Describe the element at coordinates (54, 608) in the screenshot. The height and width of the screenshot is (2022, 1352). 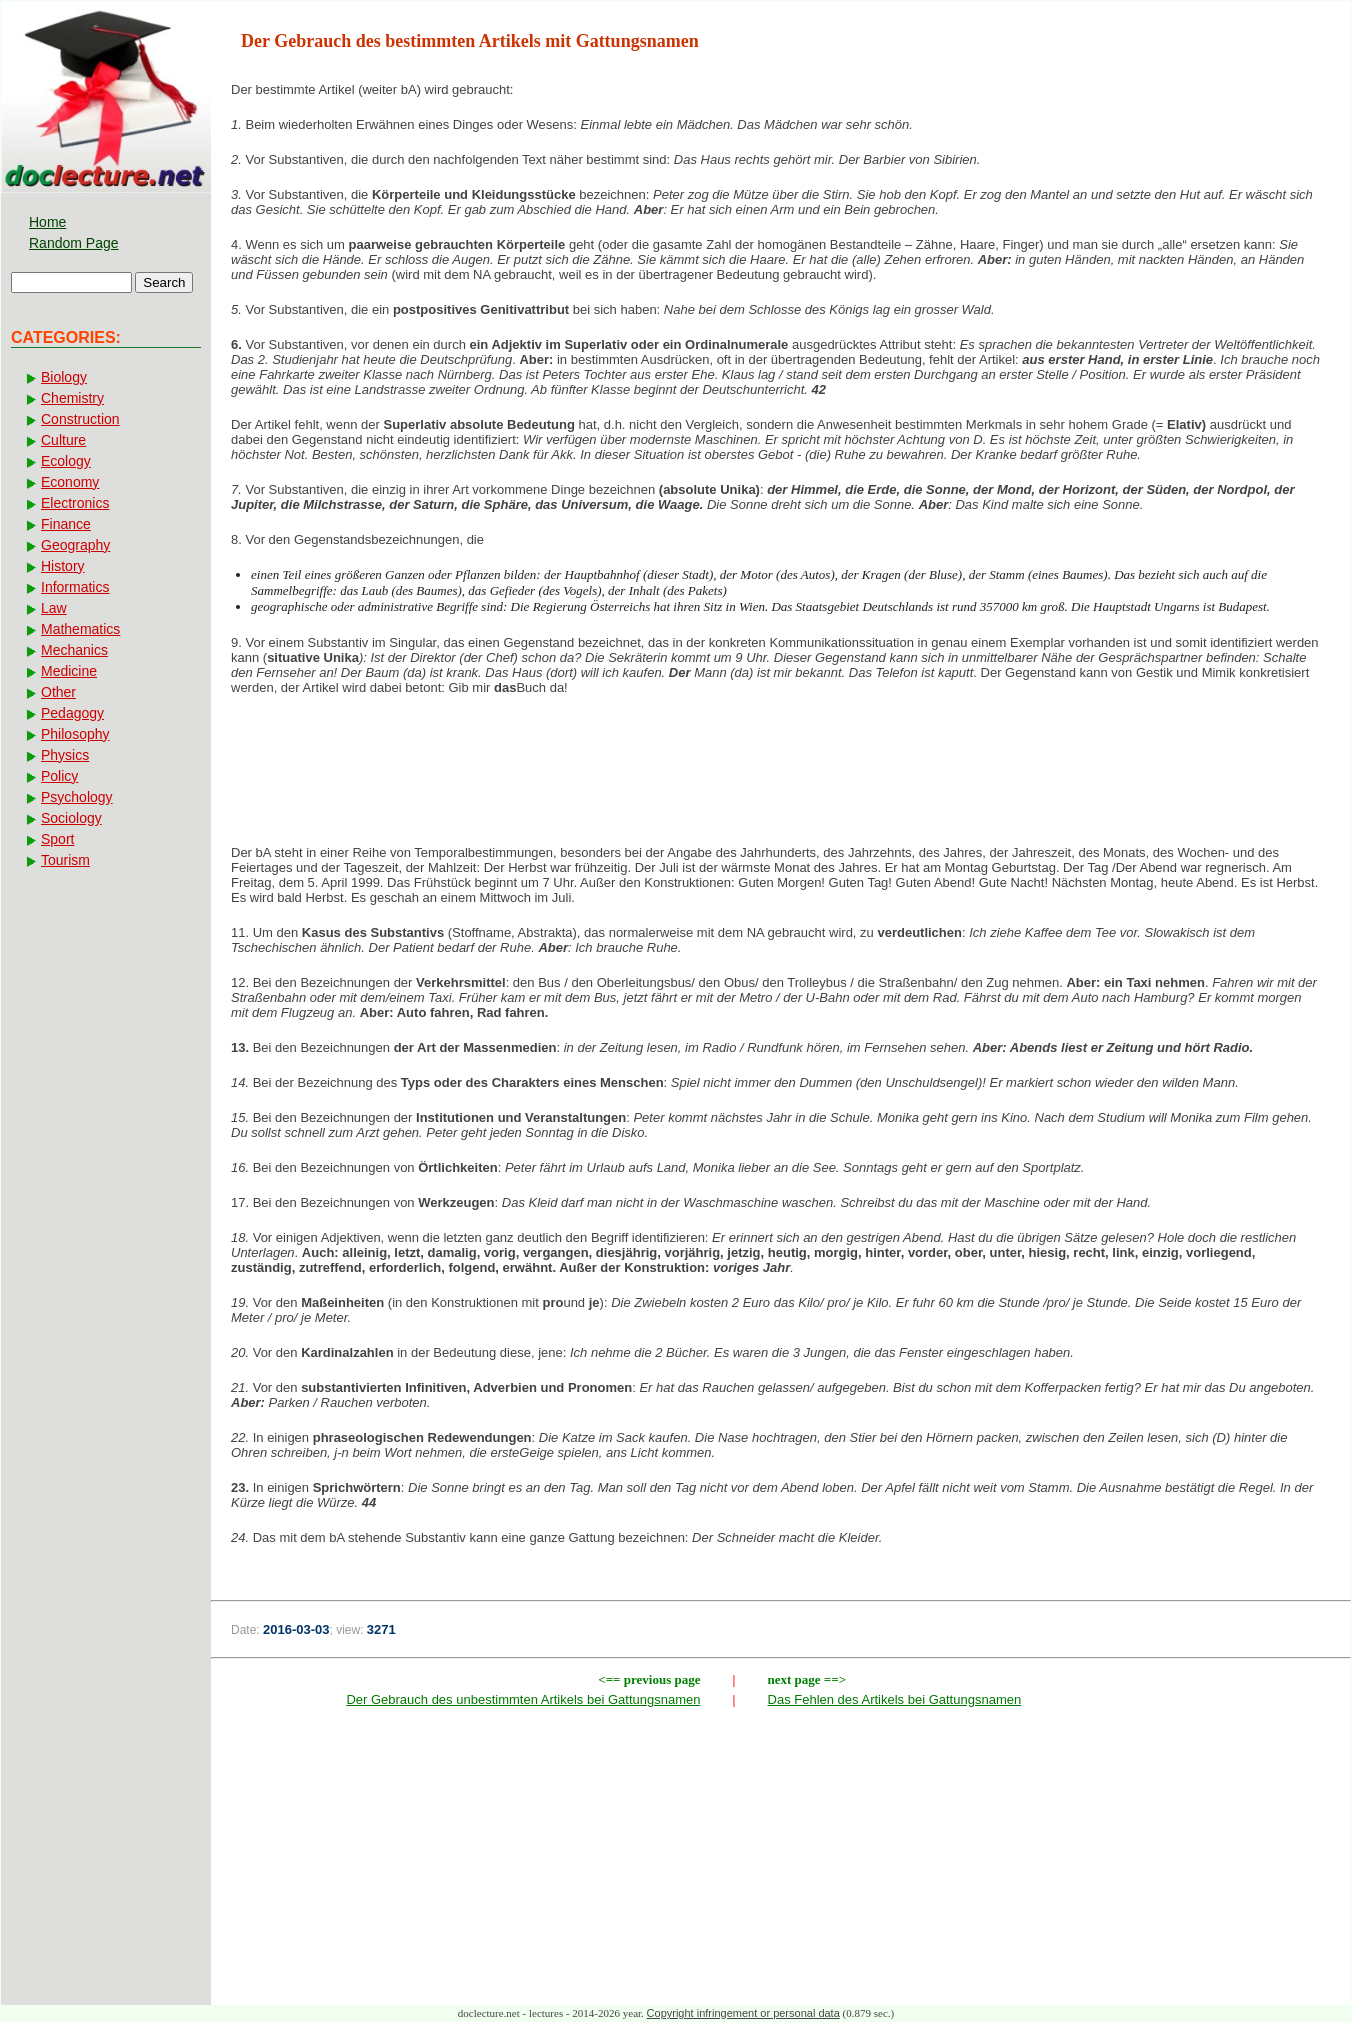
I see `Law` at that location.